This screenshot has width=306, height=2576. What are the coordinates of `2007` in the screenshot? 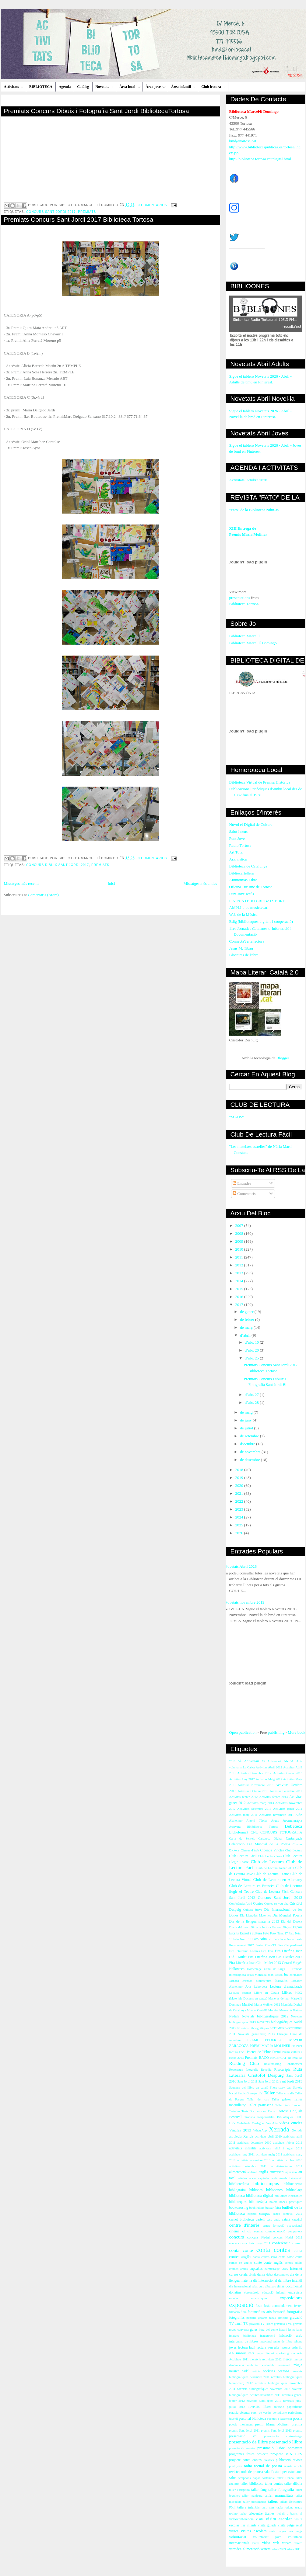 It's located at (239, 1225).